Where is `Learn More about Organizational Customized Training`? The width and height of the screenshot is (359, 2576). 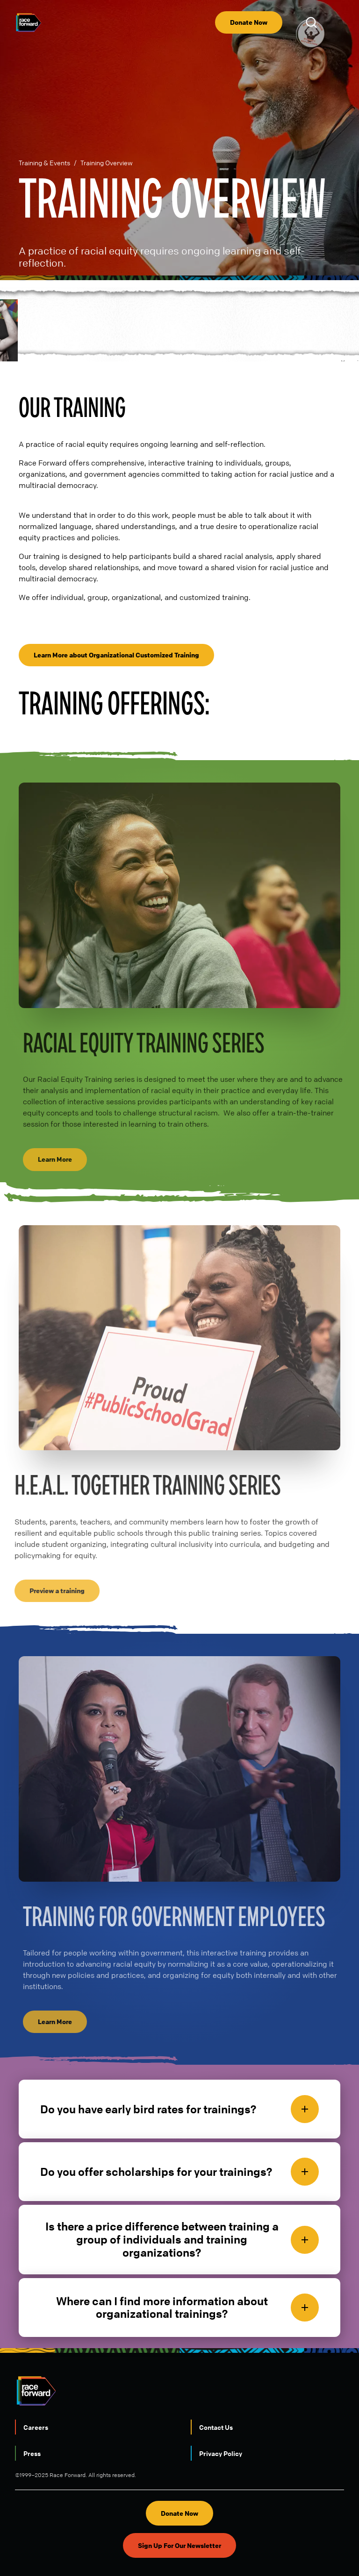
Learn More about Organizational Customized Training is located at coordinates (116, 618).